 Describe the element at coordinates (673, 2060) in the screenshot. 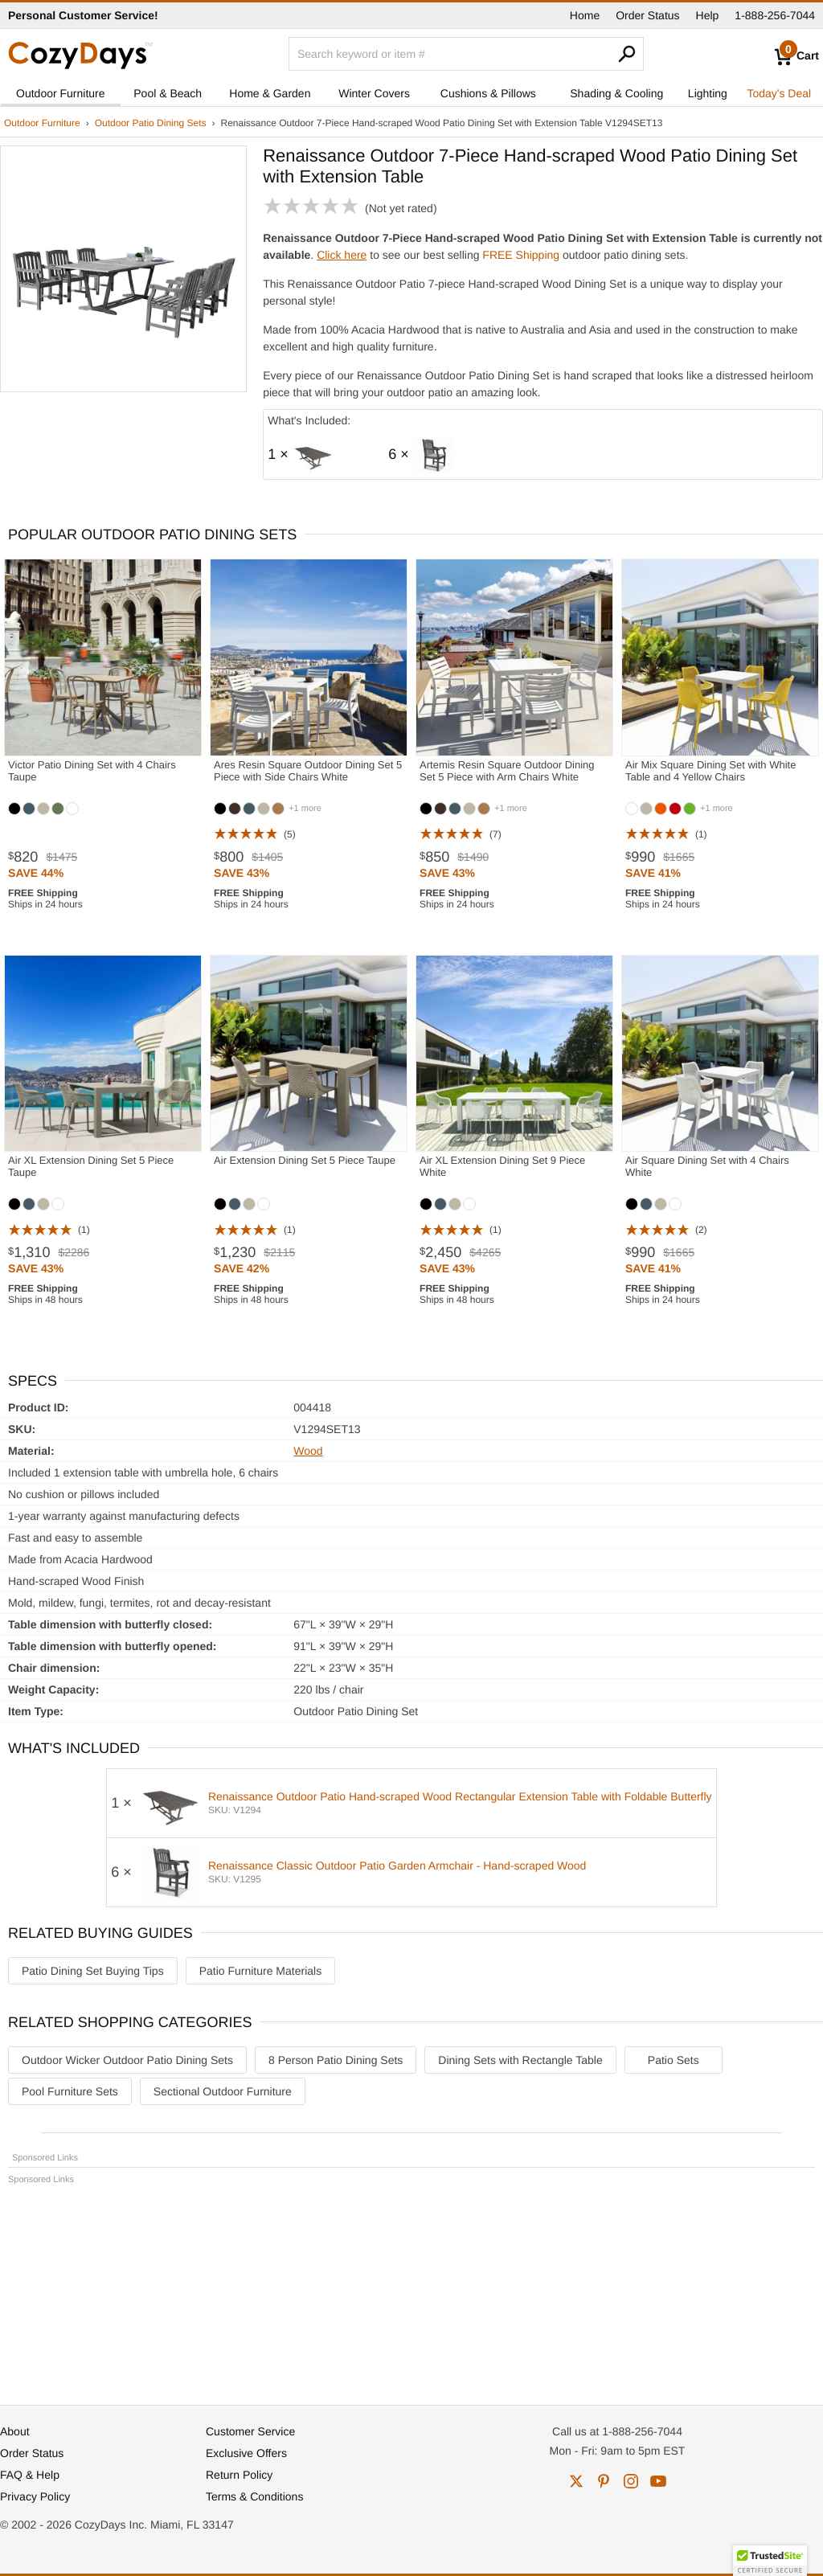

I see `Patio Sets` at that location.